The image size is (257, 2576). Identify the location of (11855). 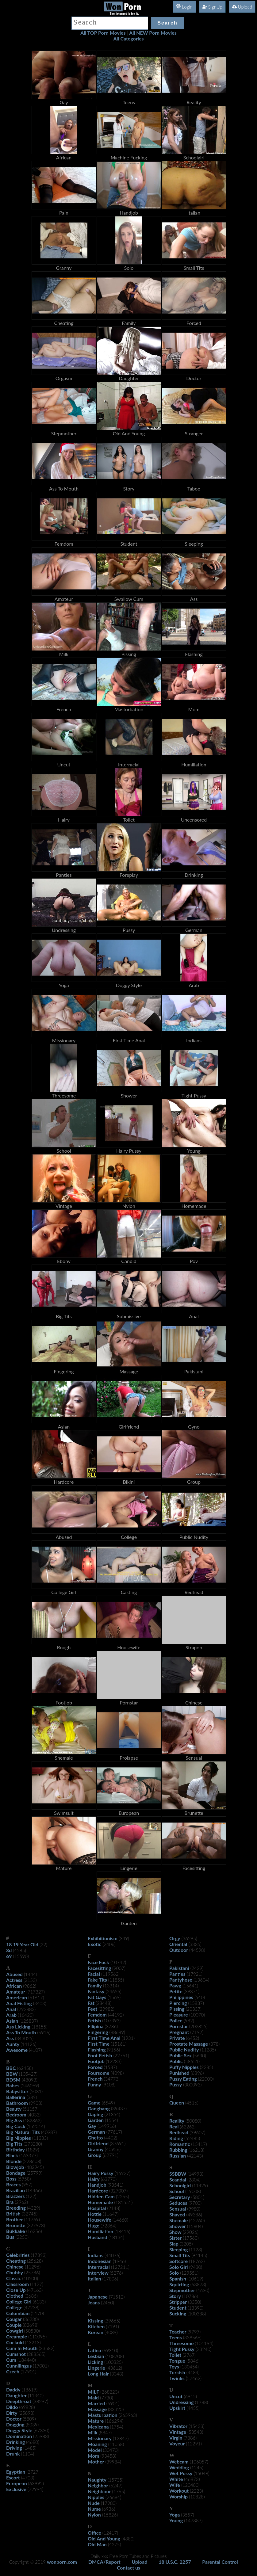
(116, 1980).